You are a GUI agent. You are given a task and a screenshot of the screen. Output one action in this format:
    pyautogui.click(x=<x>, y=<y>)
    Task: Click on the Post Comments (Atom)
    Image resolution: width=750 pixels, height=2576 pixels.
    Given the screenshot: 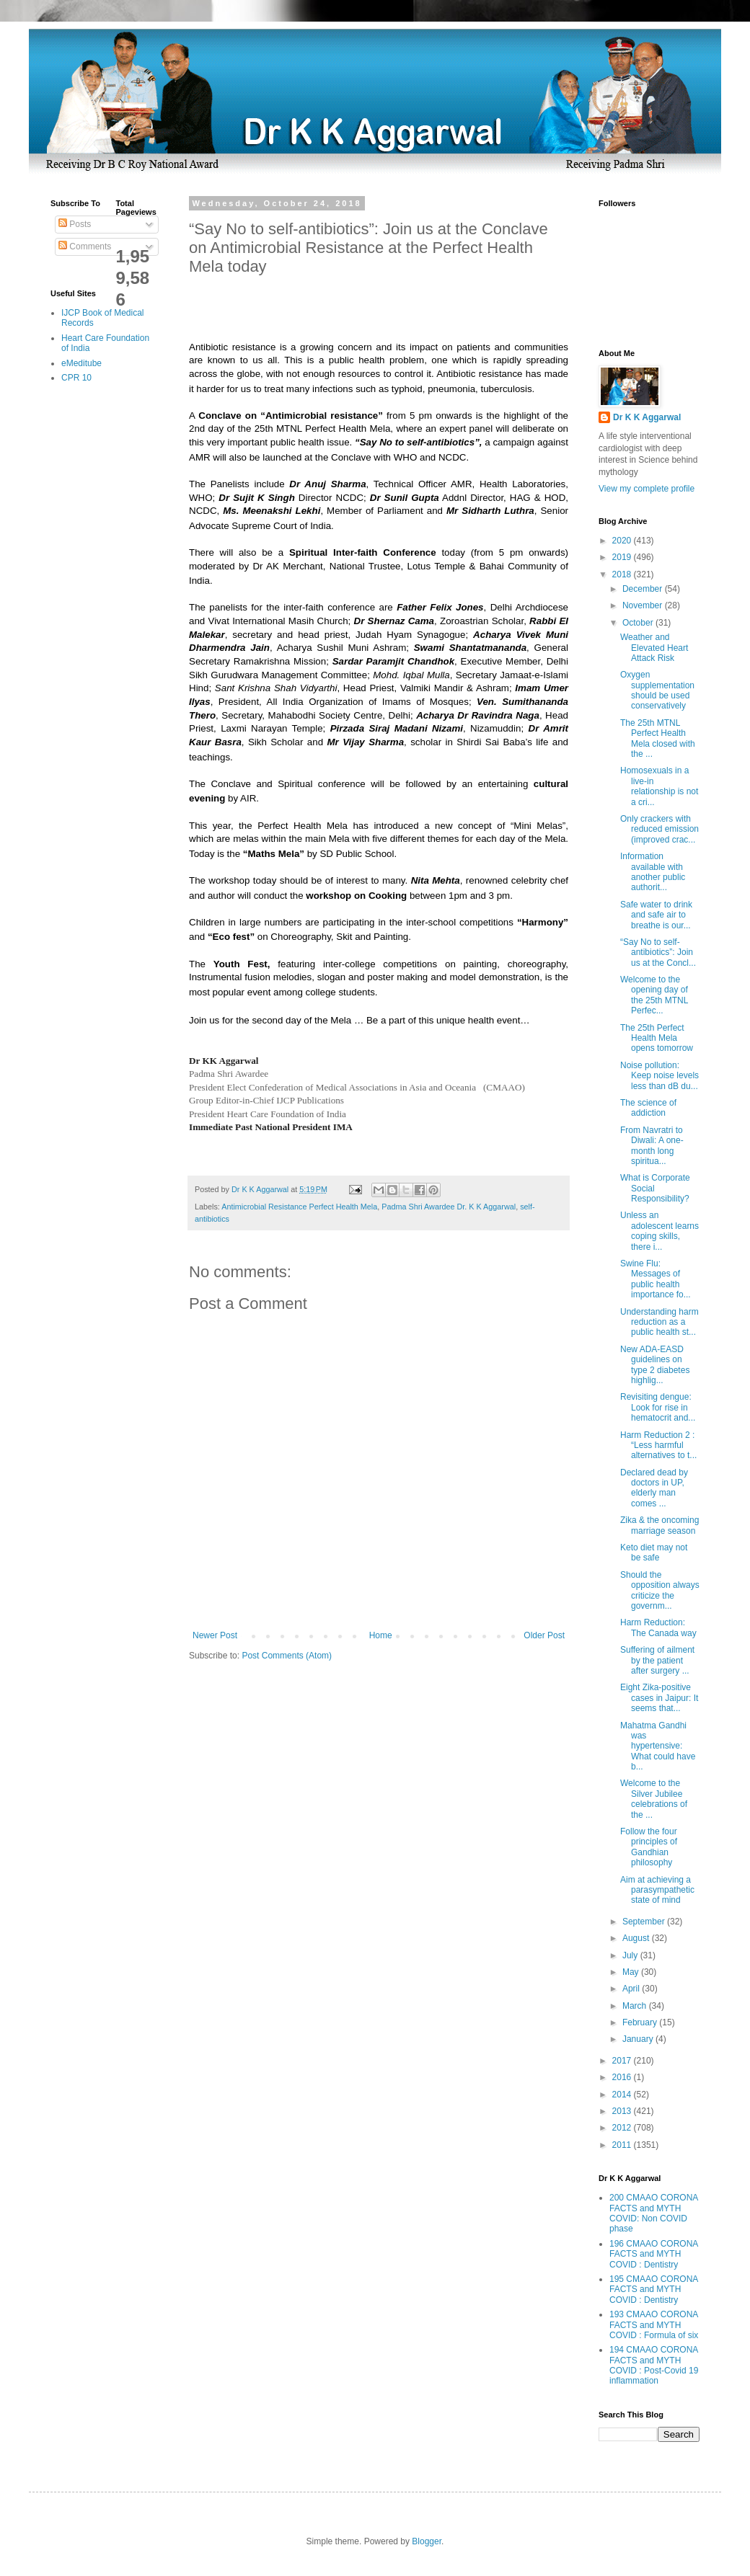 What is the action you would take?
    pyautogui.click(x=287, y=1656)
    